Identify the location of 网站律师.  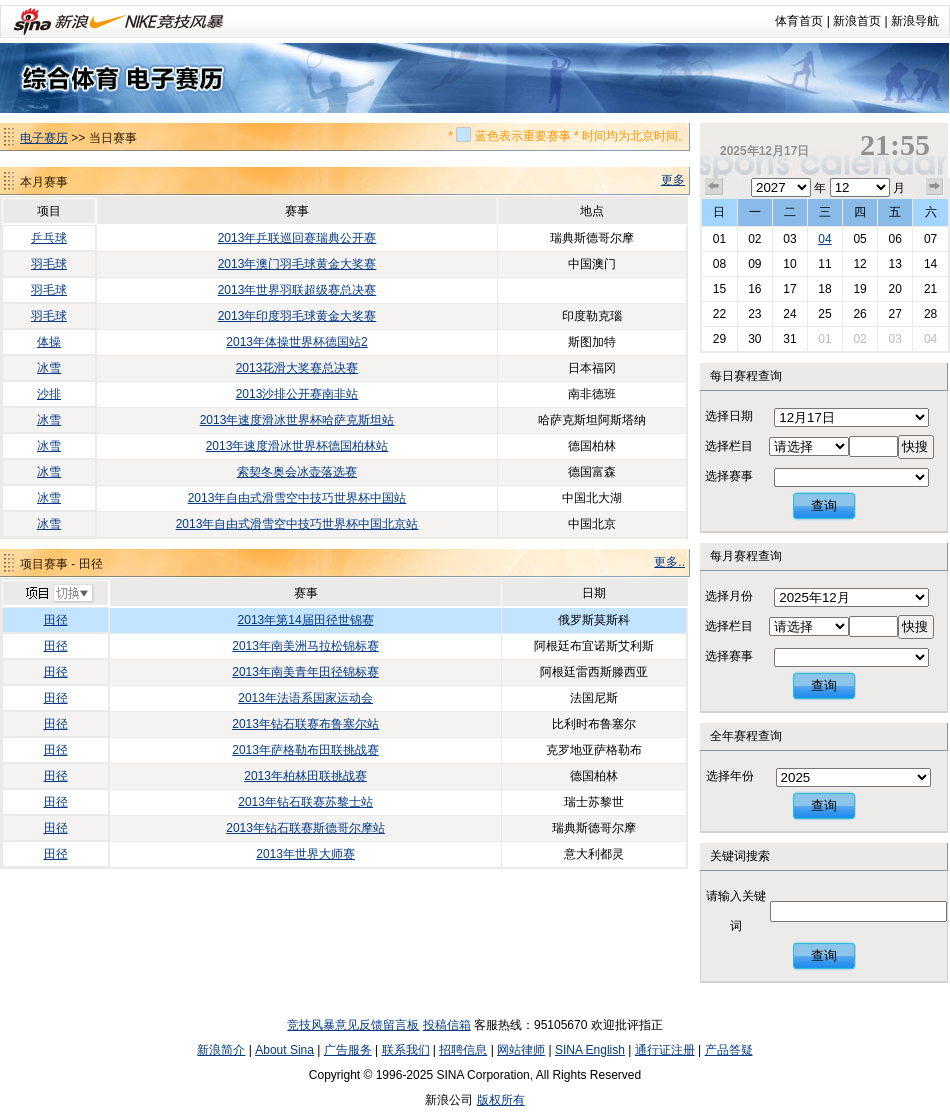
(521, 1050).